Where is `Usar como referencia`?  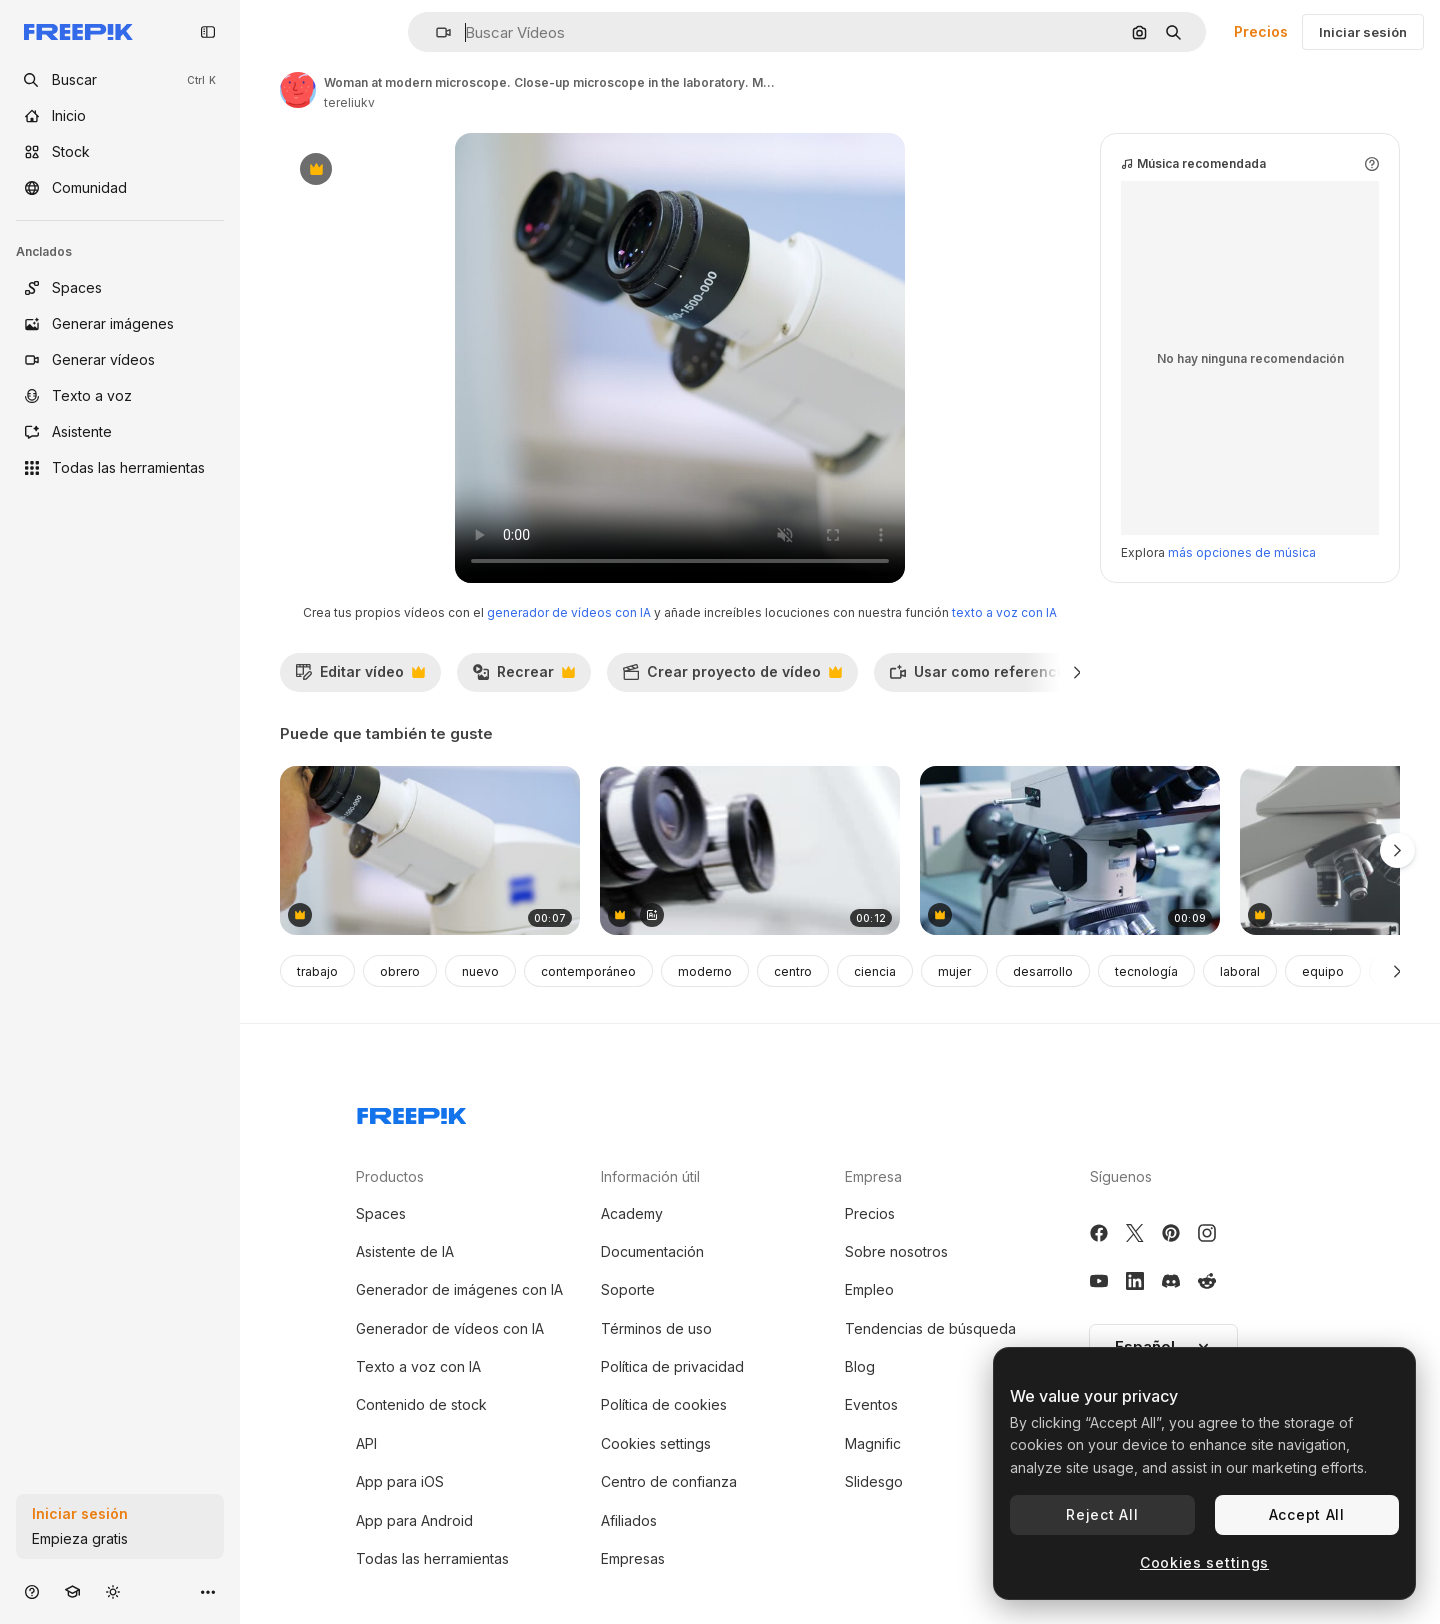
Usar como referencia is located at coordinates (990, 677).